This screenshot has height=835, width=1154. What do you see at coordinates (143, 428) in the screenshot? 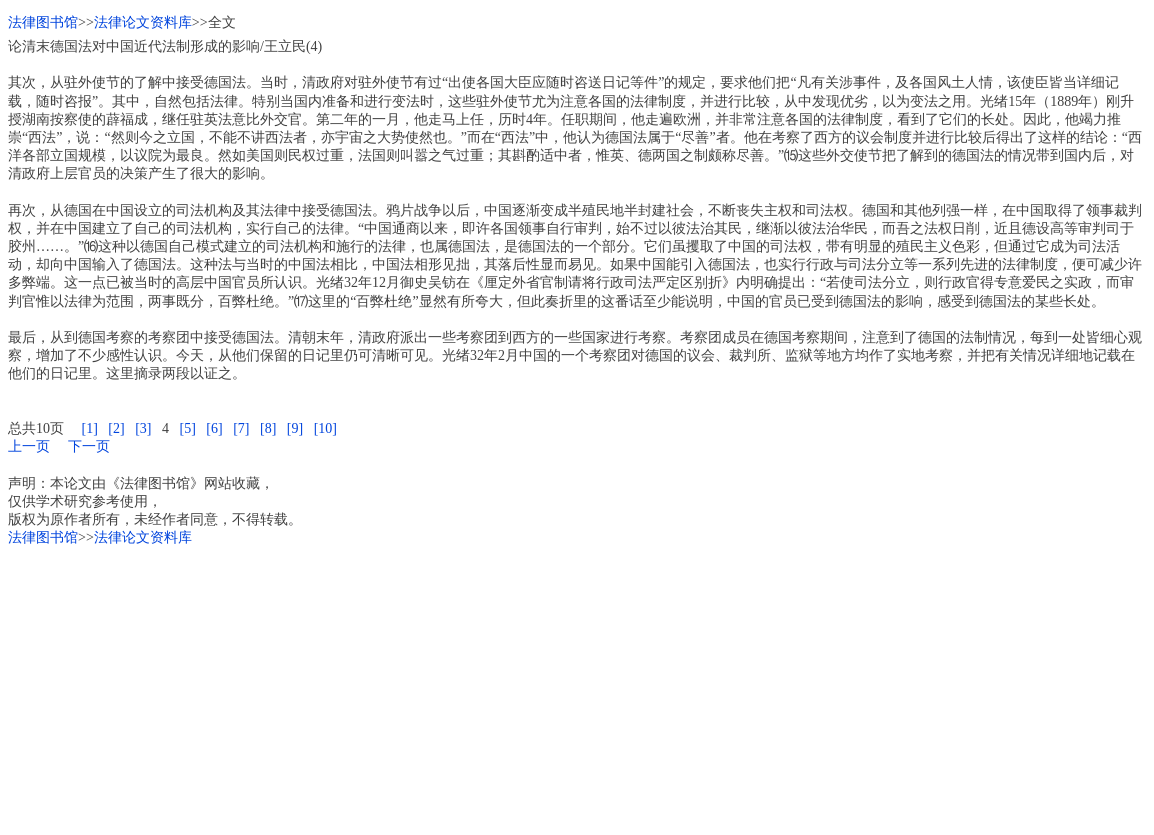
I see `[3]` at bounding box center [143, 428].